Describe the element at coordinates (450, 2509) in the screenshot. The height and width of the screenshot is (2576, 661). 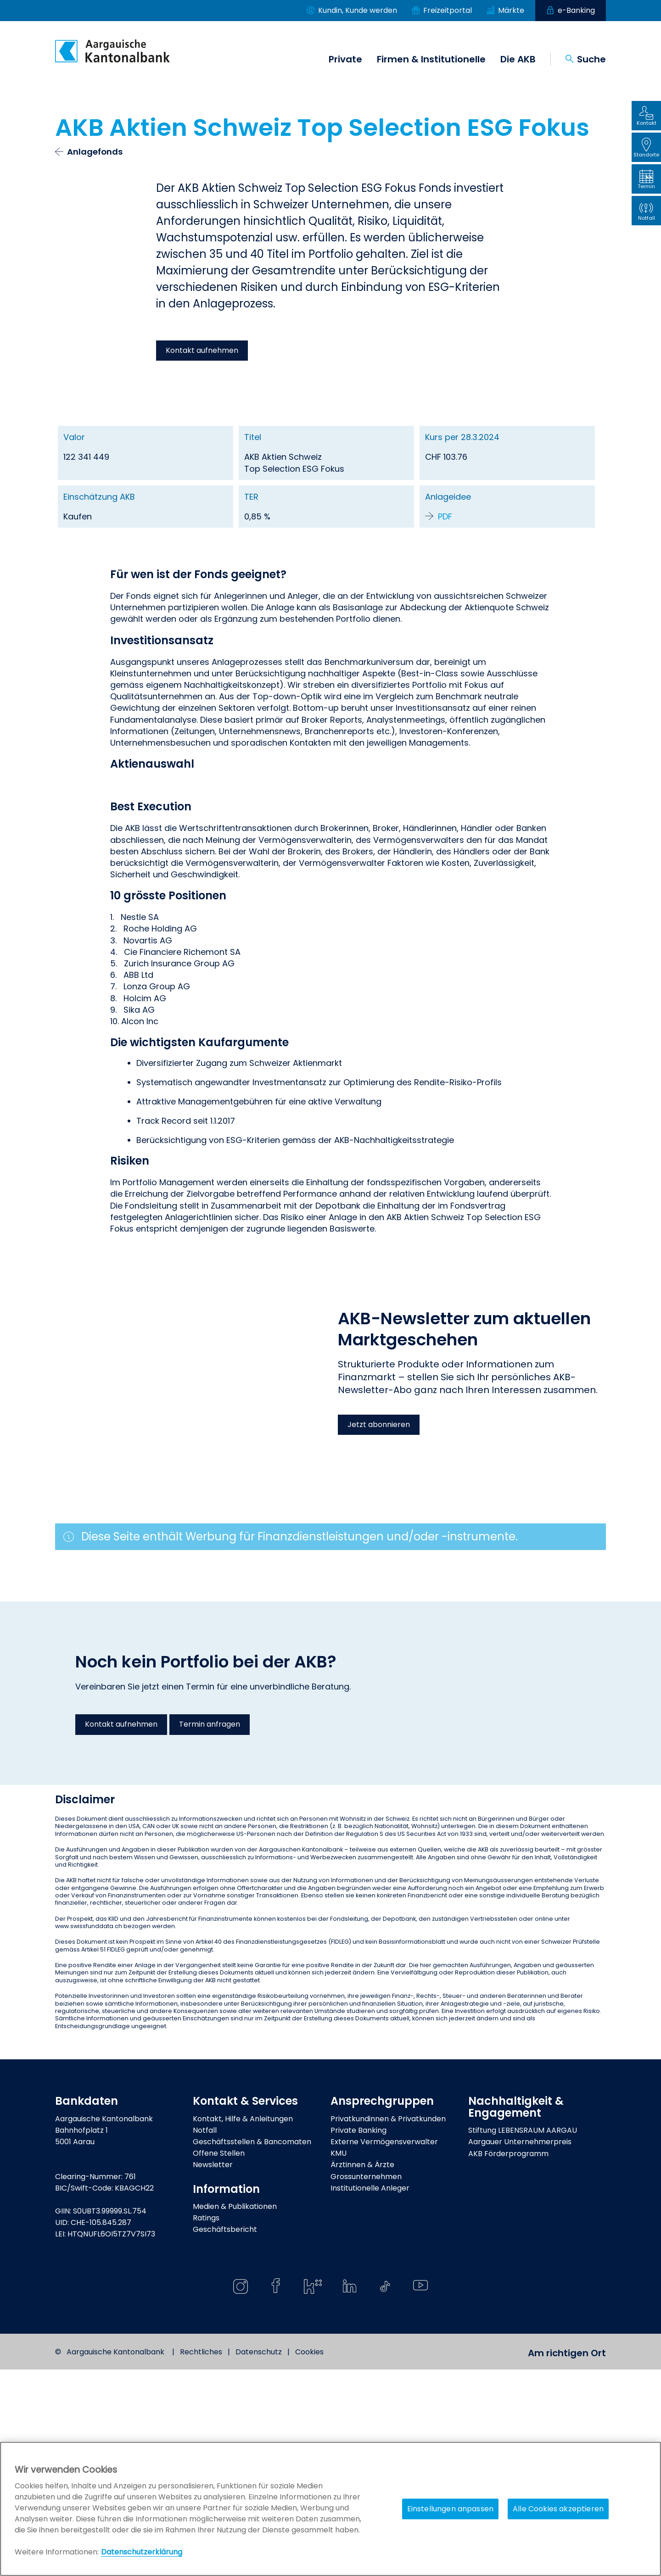
I see `Einstellungen anpassen [Einstellungen anpassen, Öffnet das Einstellungscenter-Dialogfeld]` at that location.